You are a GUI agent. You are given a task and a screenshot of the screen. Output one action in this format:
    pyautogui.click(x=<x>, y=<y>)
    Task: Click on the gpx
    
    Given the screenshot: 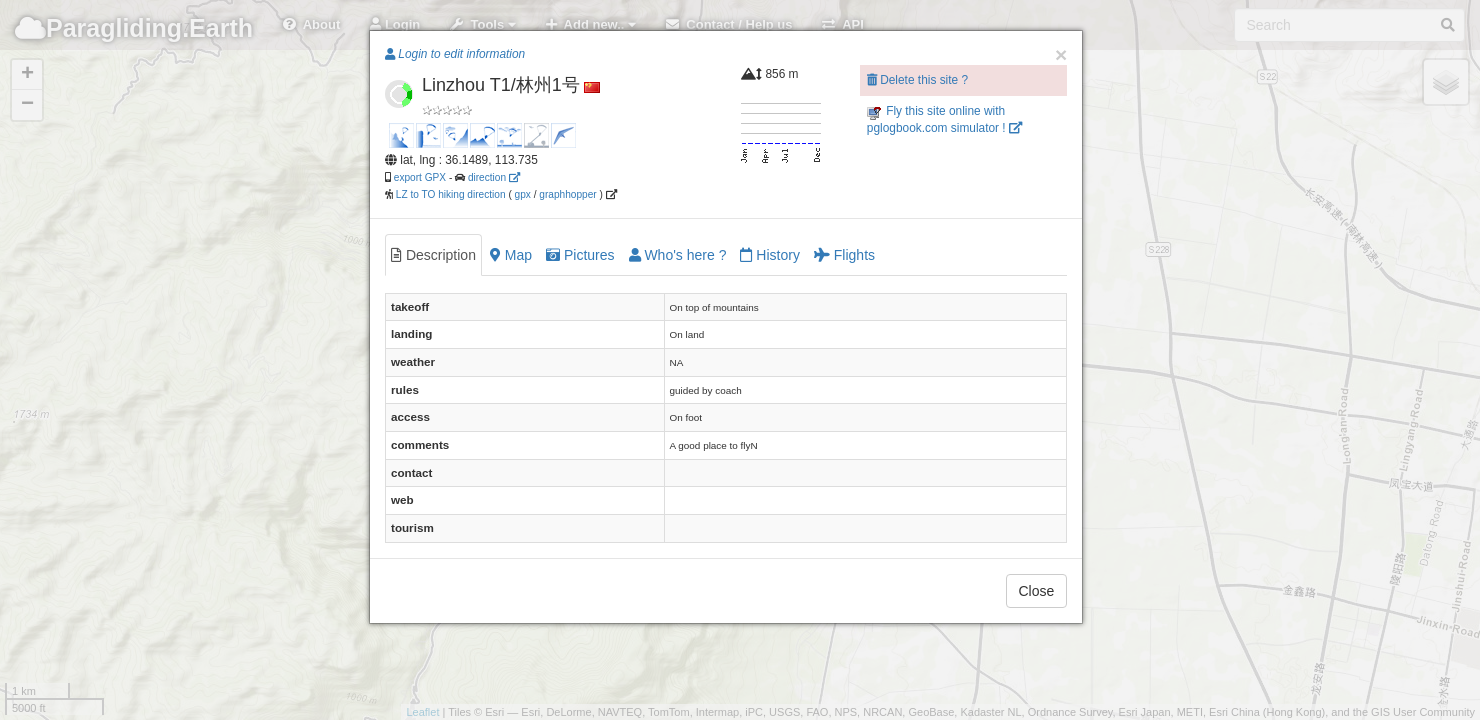 What is the action you would take?
    pyautogui.click(x=523, y=194)
    